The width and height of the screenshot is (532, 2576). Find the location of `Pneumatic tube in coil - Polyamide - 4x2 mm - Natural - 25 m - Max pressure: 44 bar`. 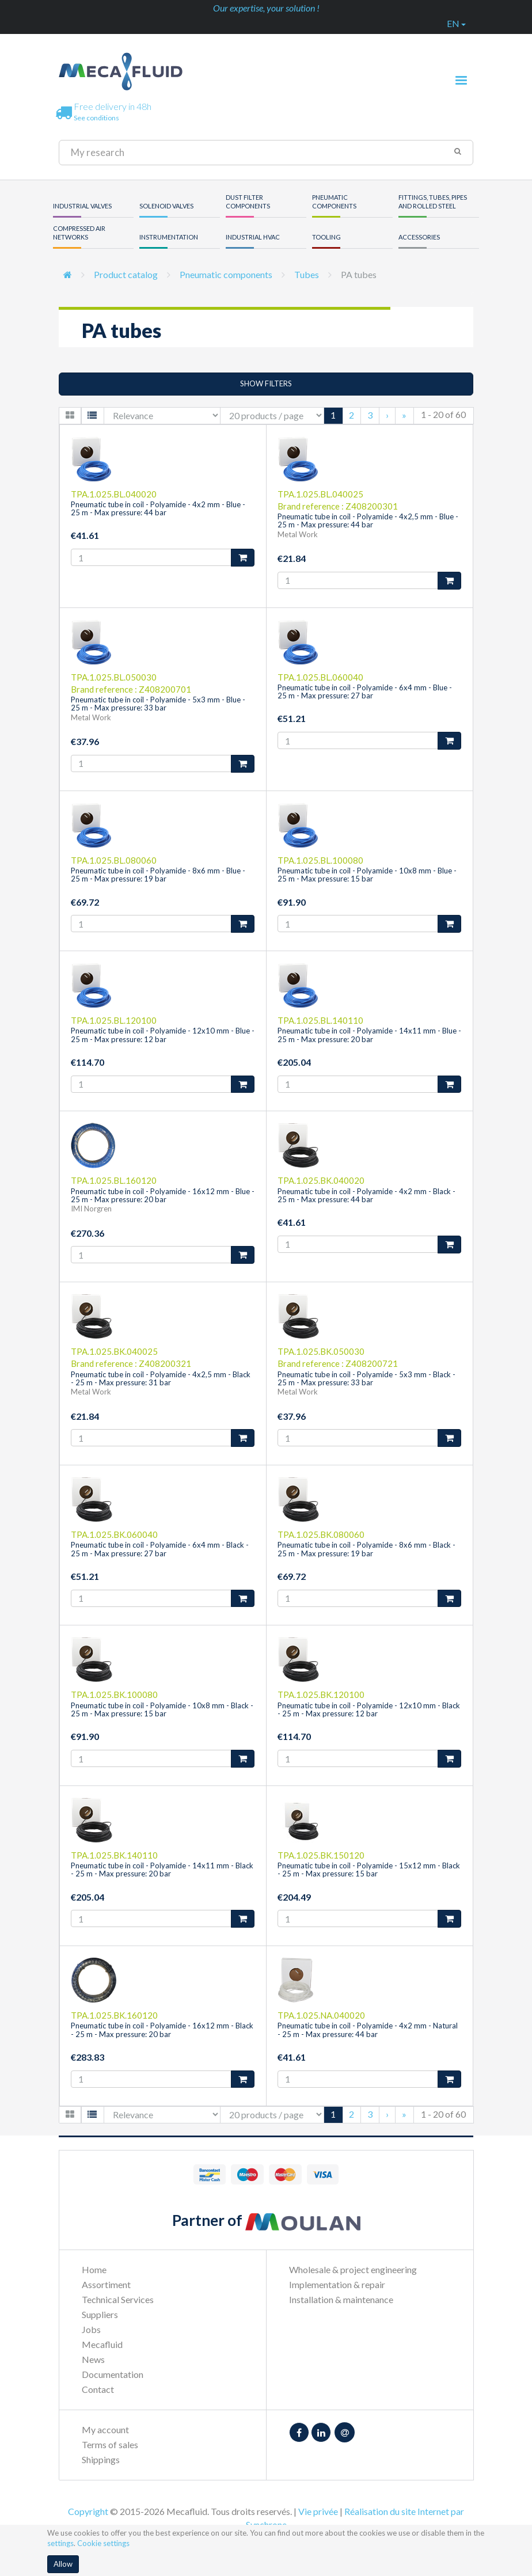

Pneumatic tube in coil - Polyamide - 4x2 mm - Natural - 25 m - Max pressure: 44 bar is located at coordinates (368, 2029).